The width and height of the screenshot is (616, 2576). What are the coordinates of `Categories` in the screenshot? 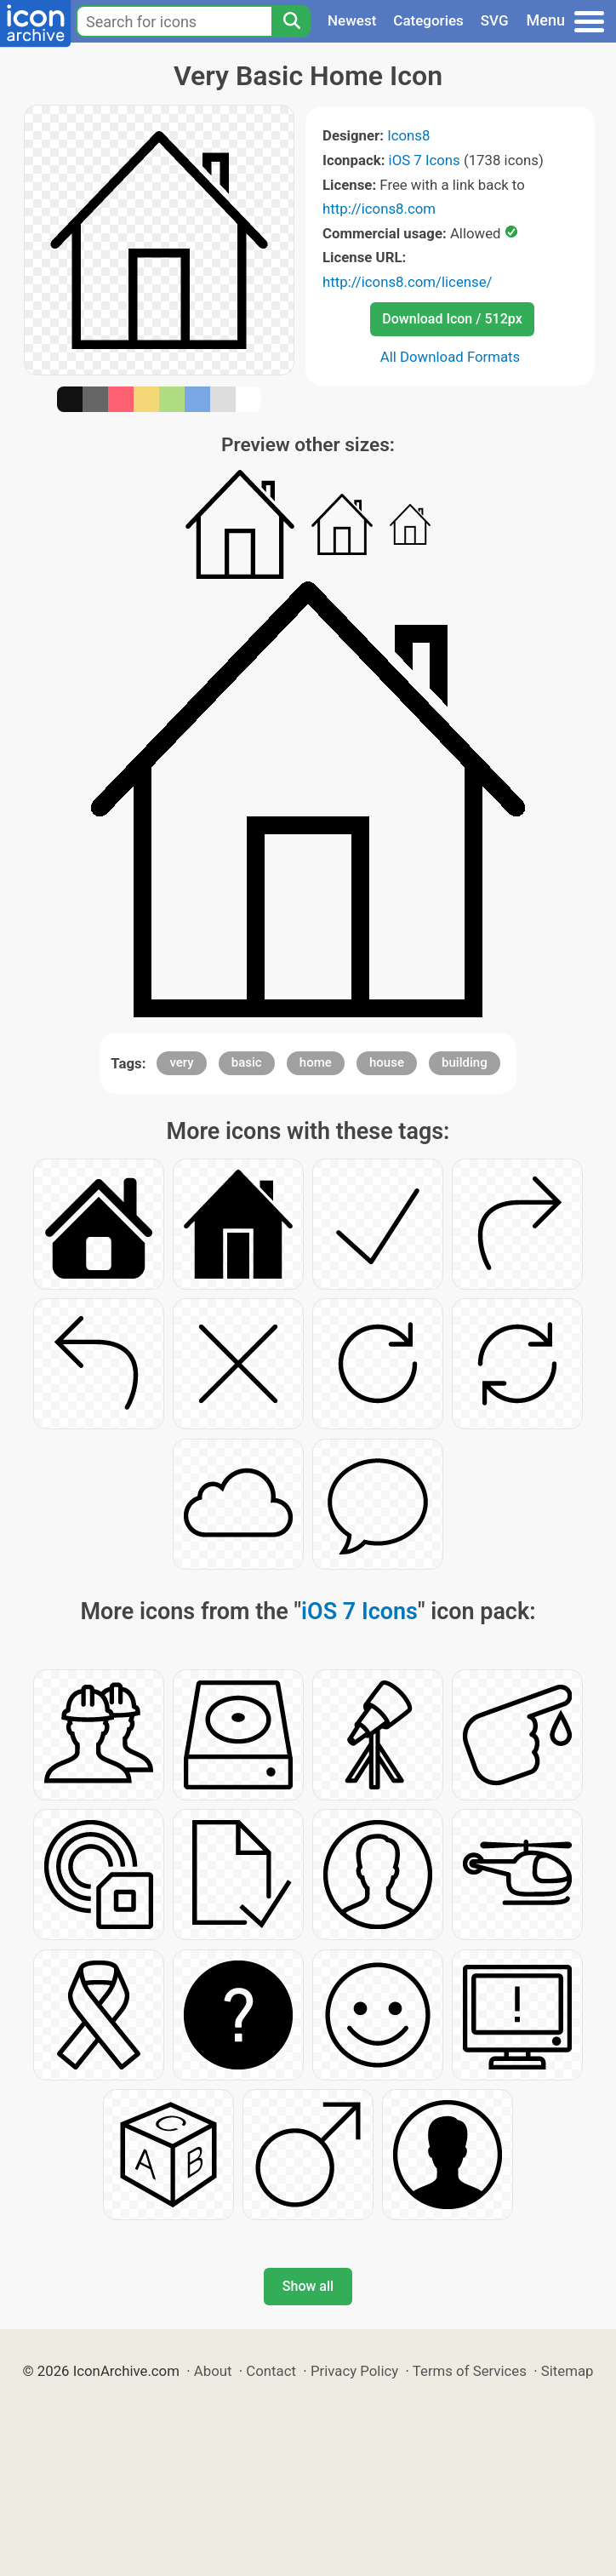 It's located at (428, 20).